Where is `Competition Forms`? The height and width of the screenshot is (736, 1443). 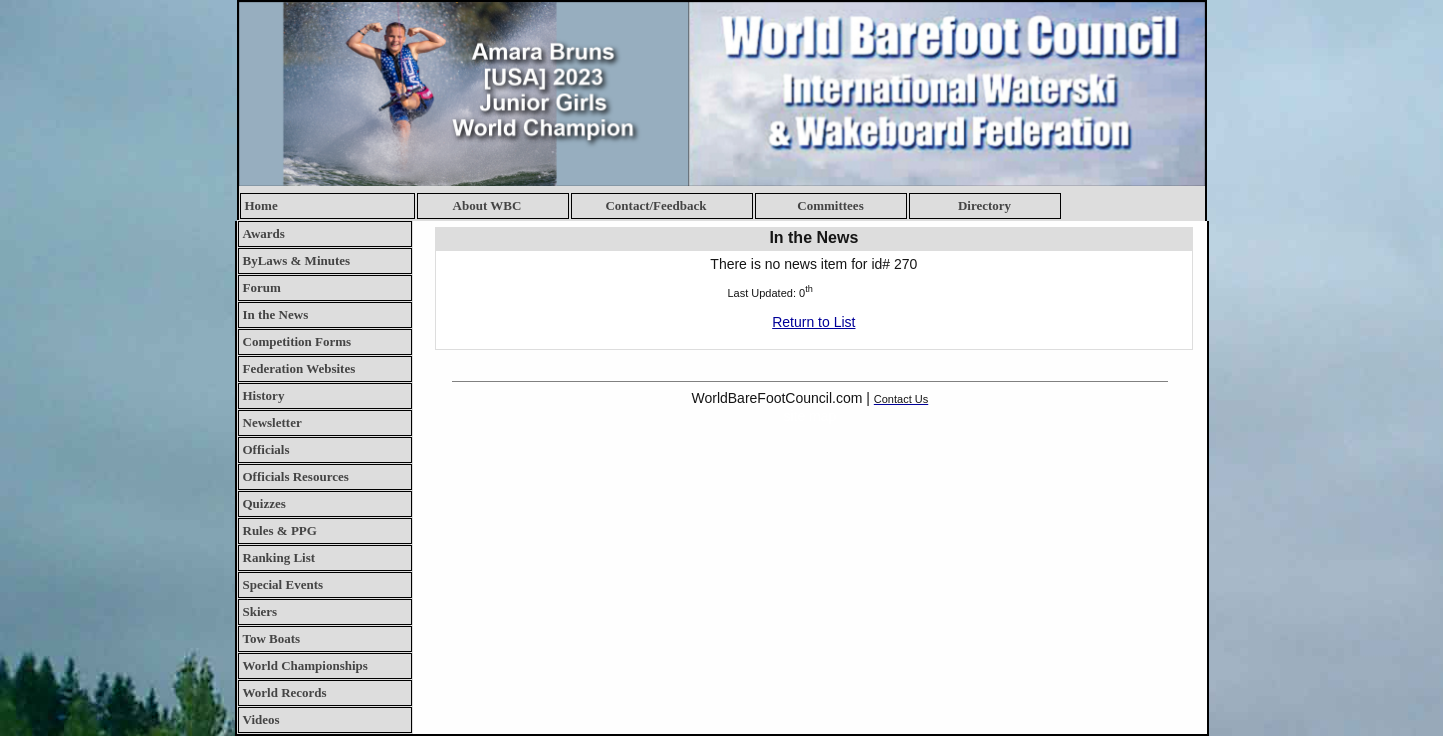 Competition Forms is located at coordinates (297, 341).